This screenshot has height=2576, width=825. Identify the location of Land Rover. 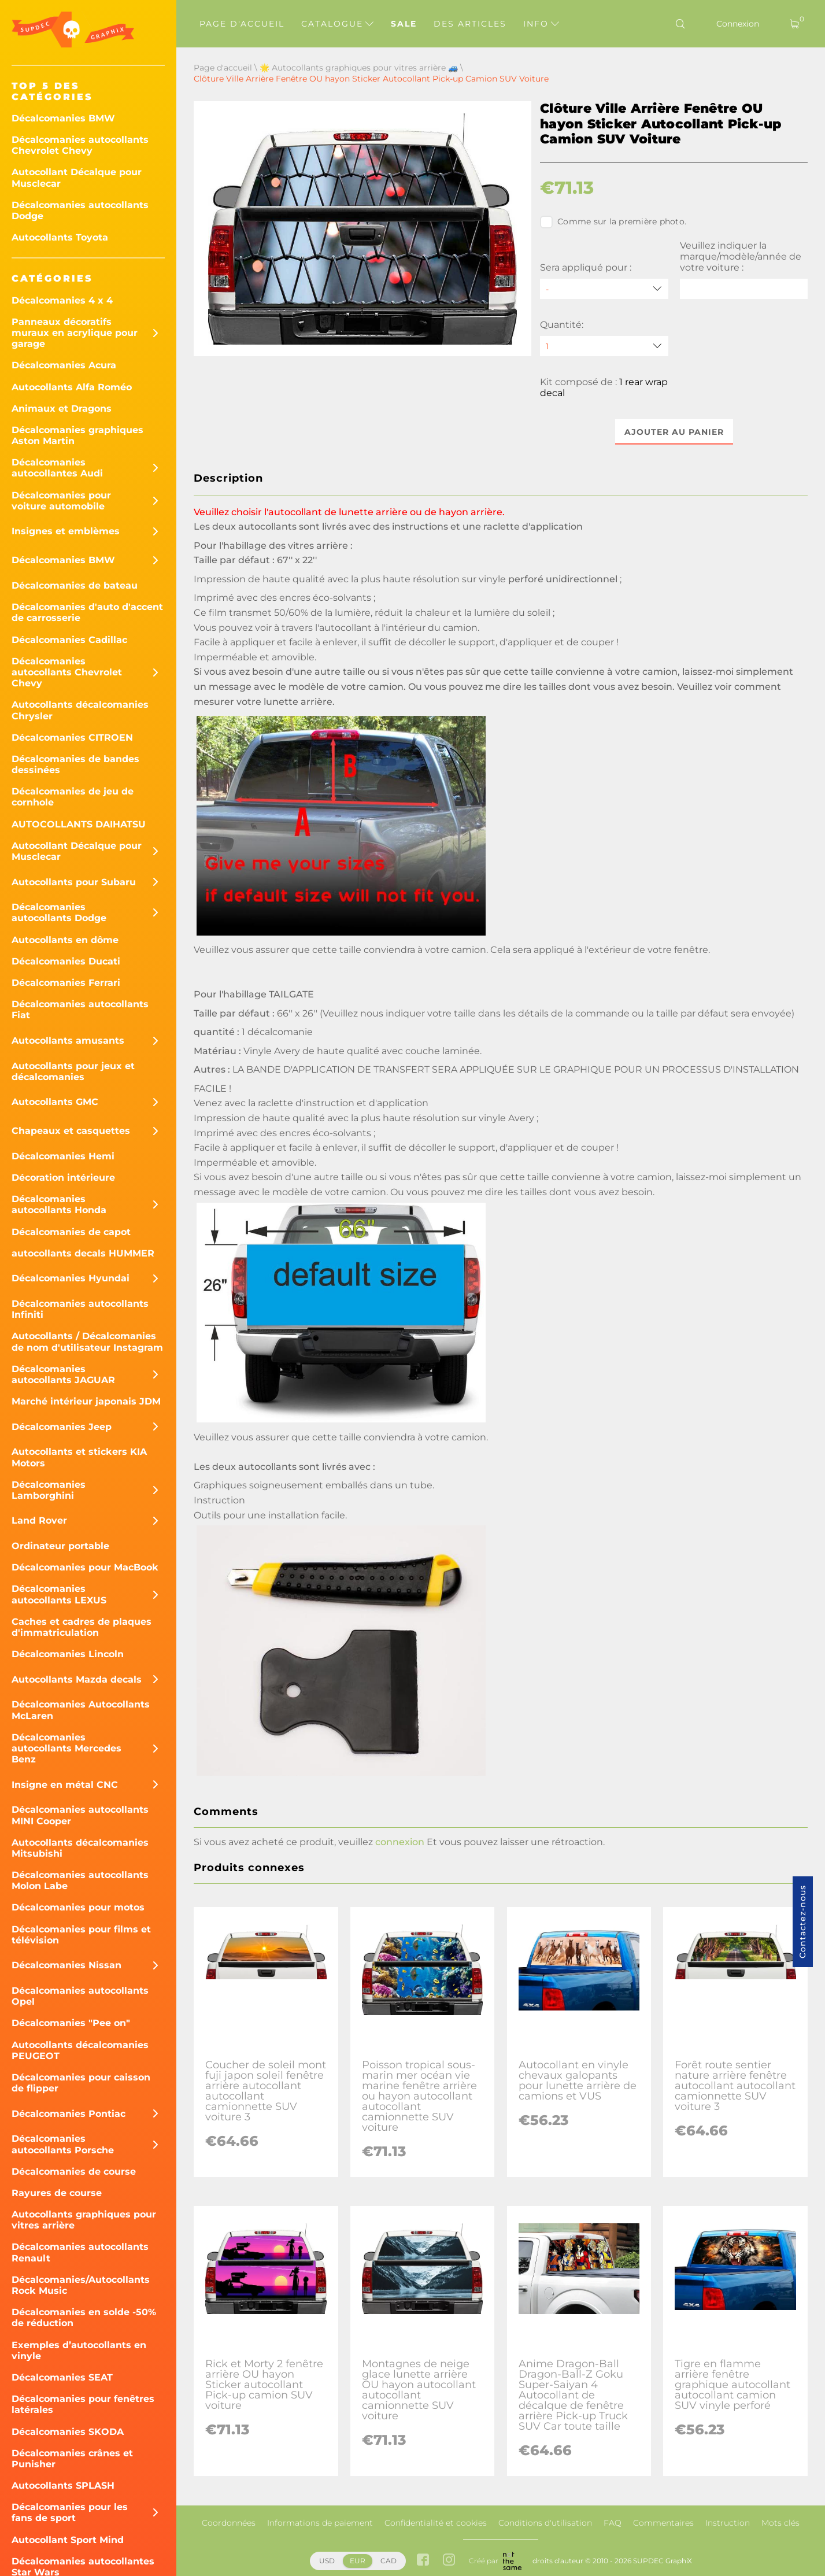
(39, 1520).